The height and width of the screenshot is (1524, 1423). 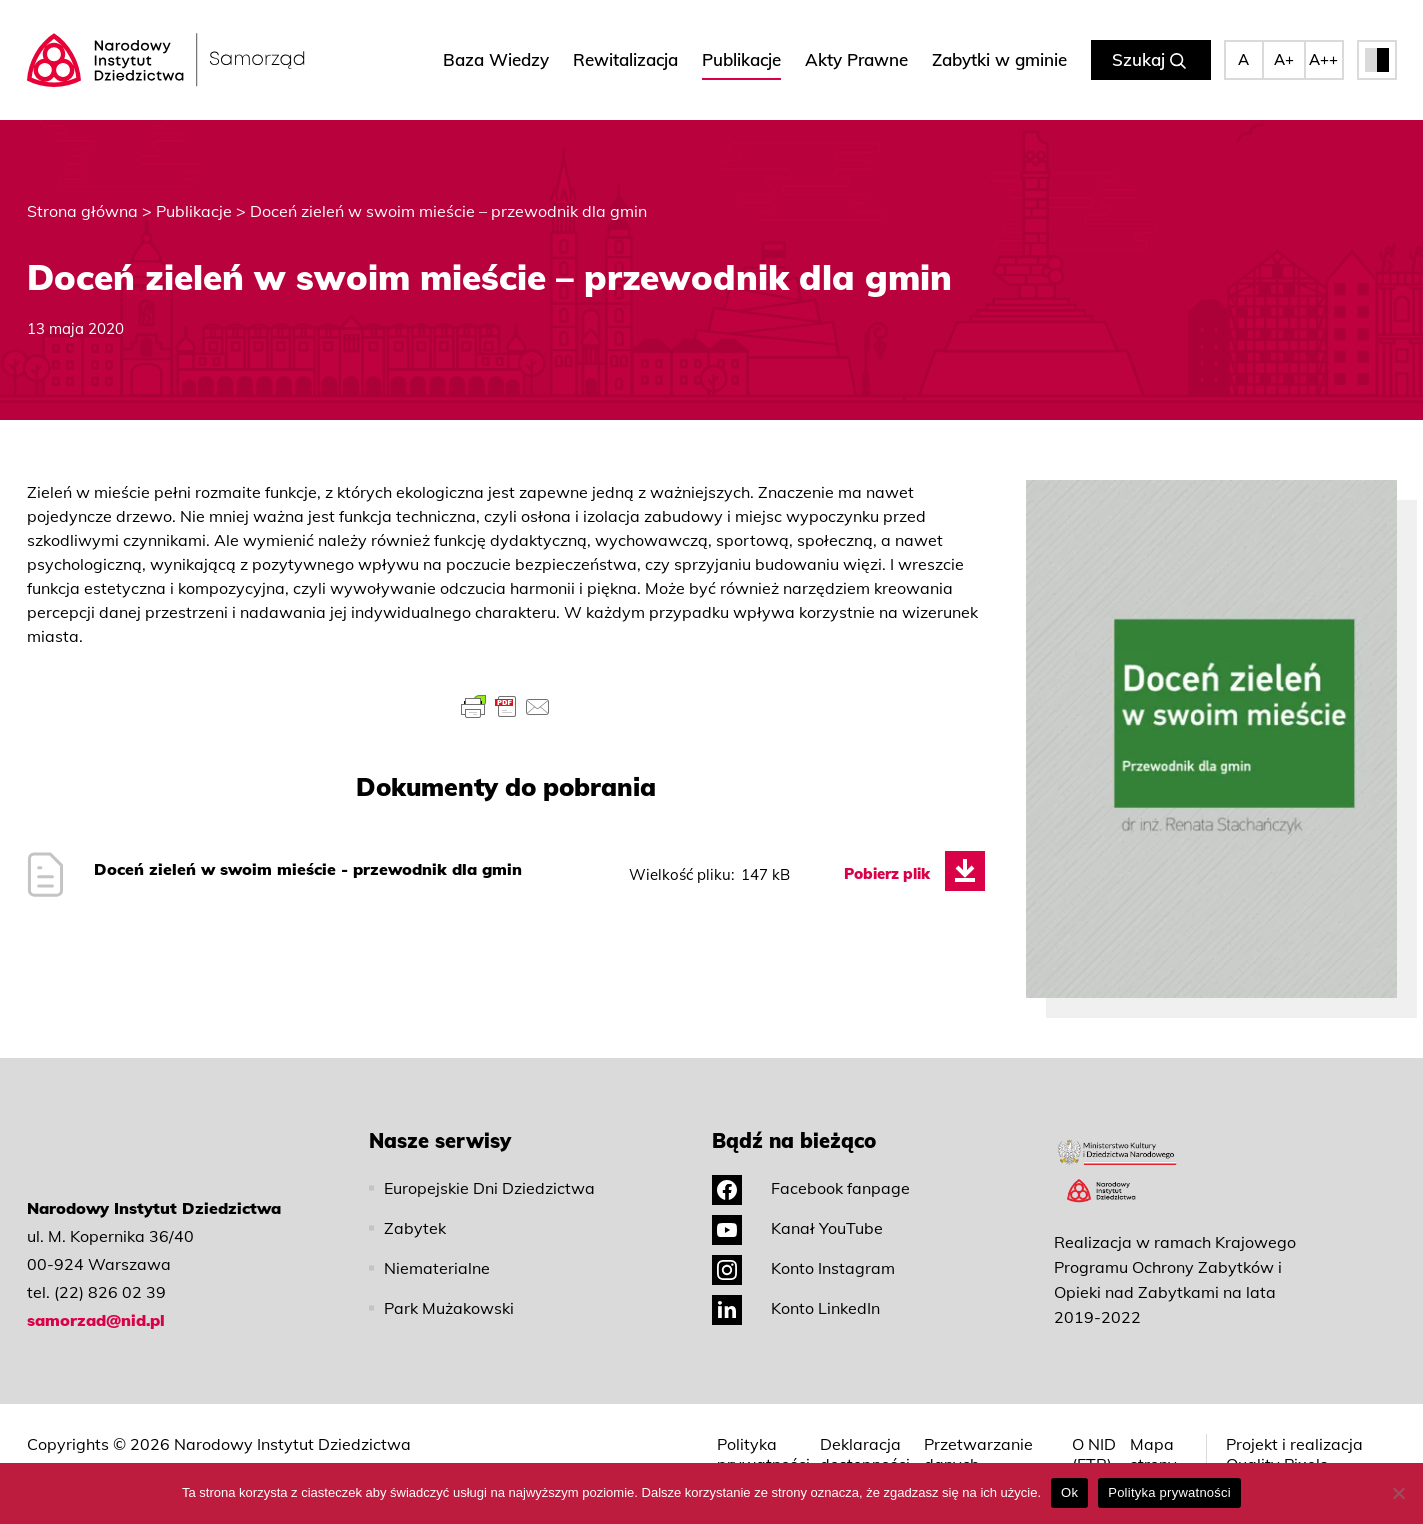 I want to click on Konto Instagram, so click(x=803, y=1268).